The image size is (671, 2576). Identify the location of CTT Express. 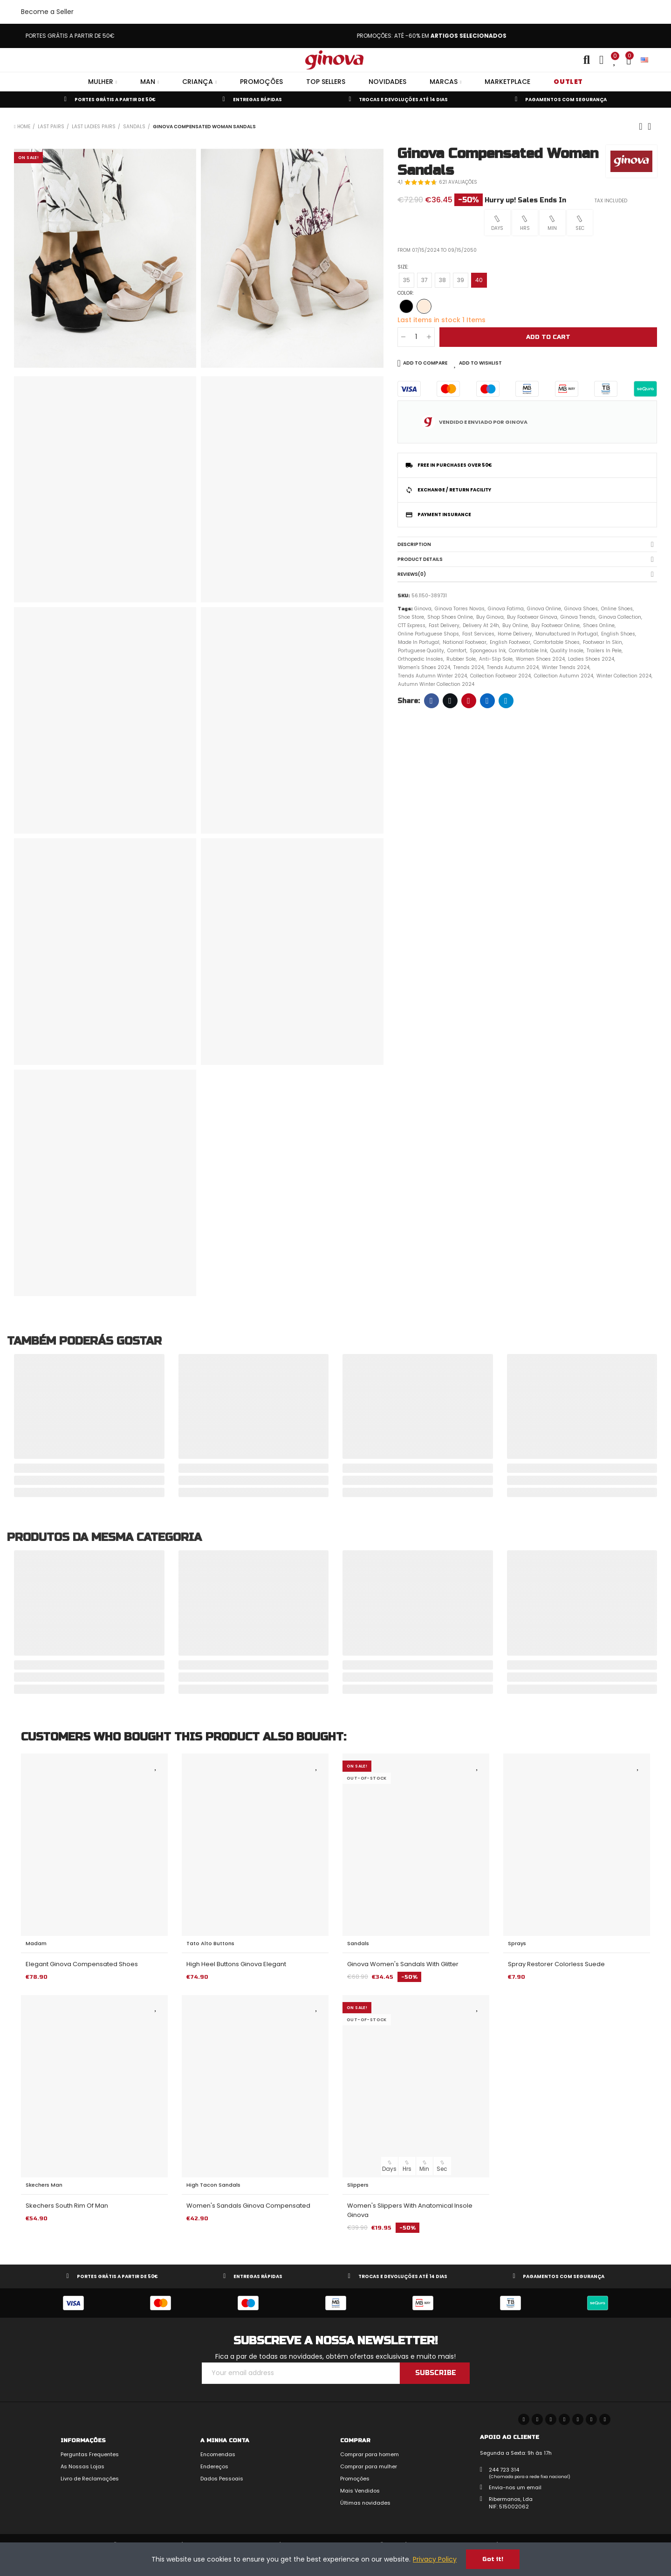
(411, 625).